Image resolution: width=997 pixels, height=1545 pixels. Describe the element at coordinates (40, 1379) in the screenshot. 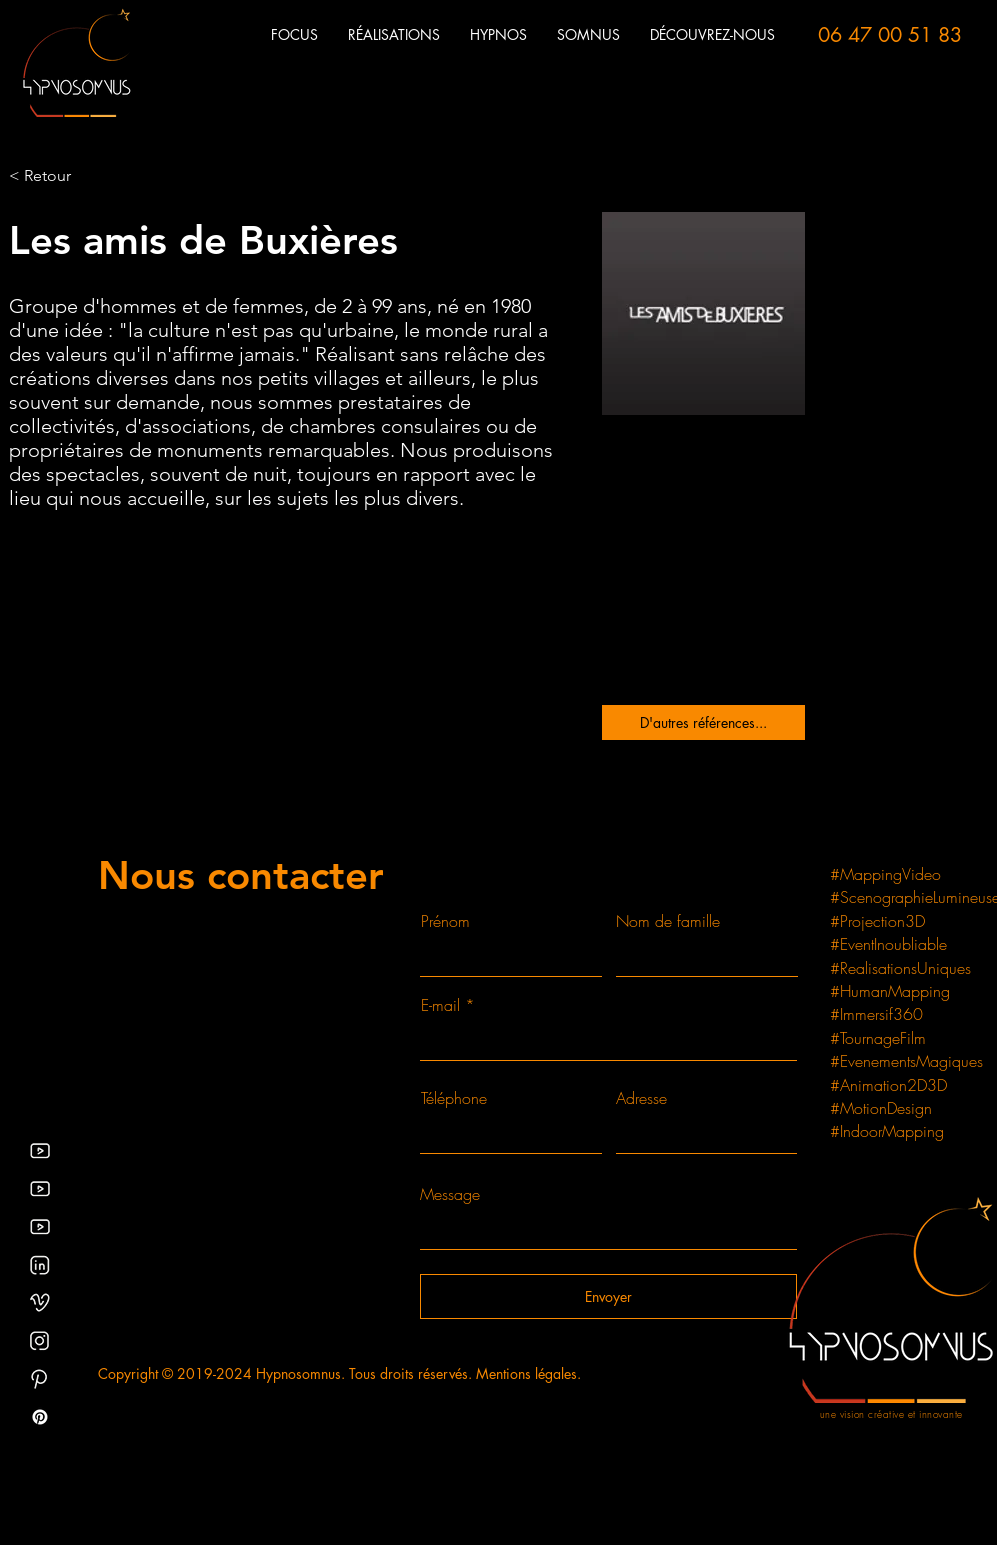

I see `[Pinterest video mapping et creation de spectacles]` at that location.